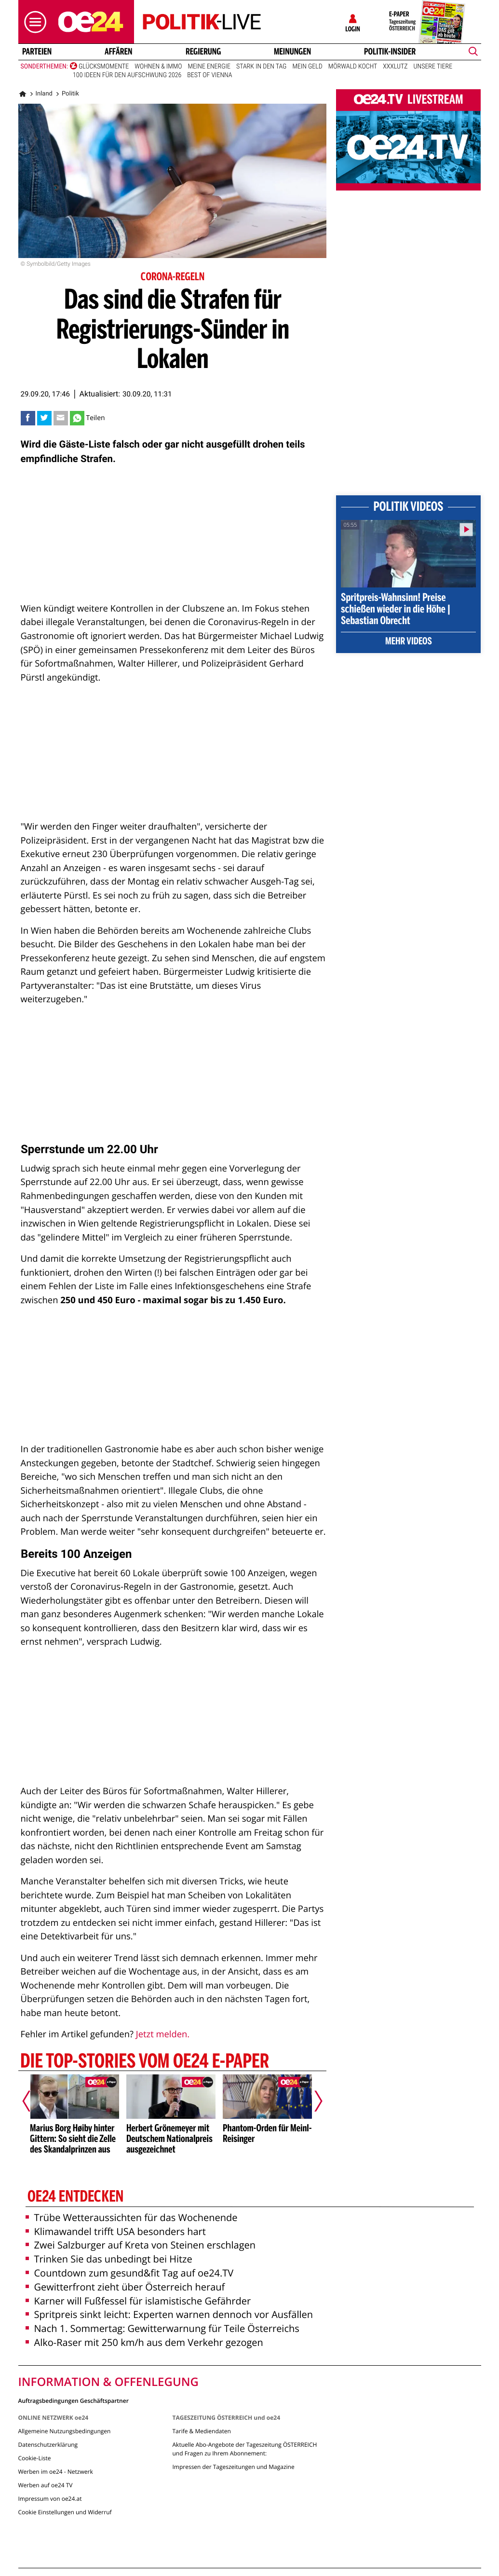  I want to click on Trinken Sie das unbedingt bei Hitze, so click(109, 2258).